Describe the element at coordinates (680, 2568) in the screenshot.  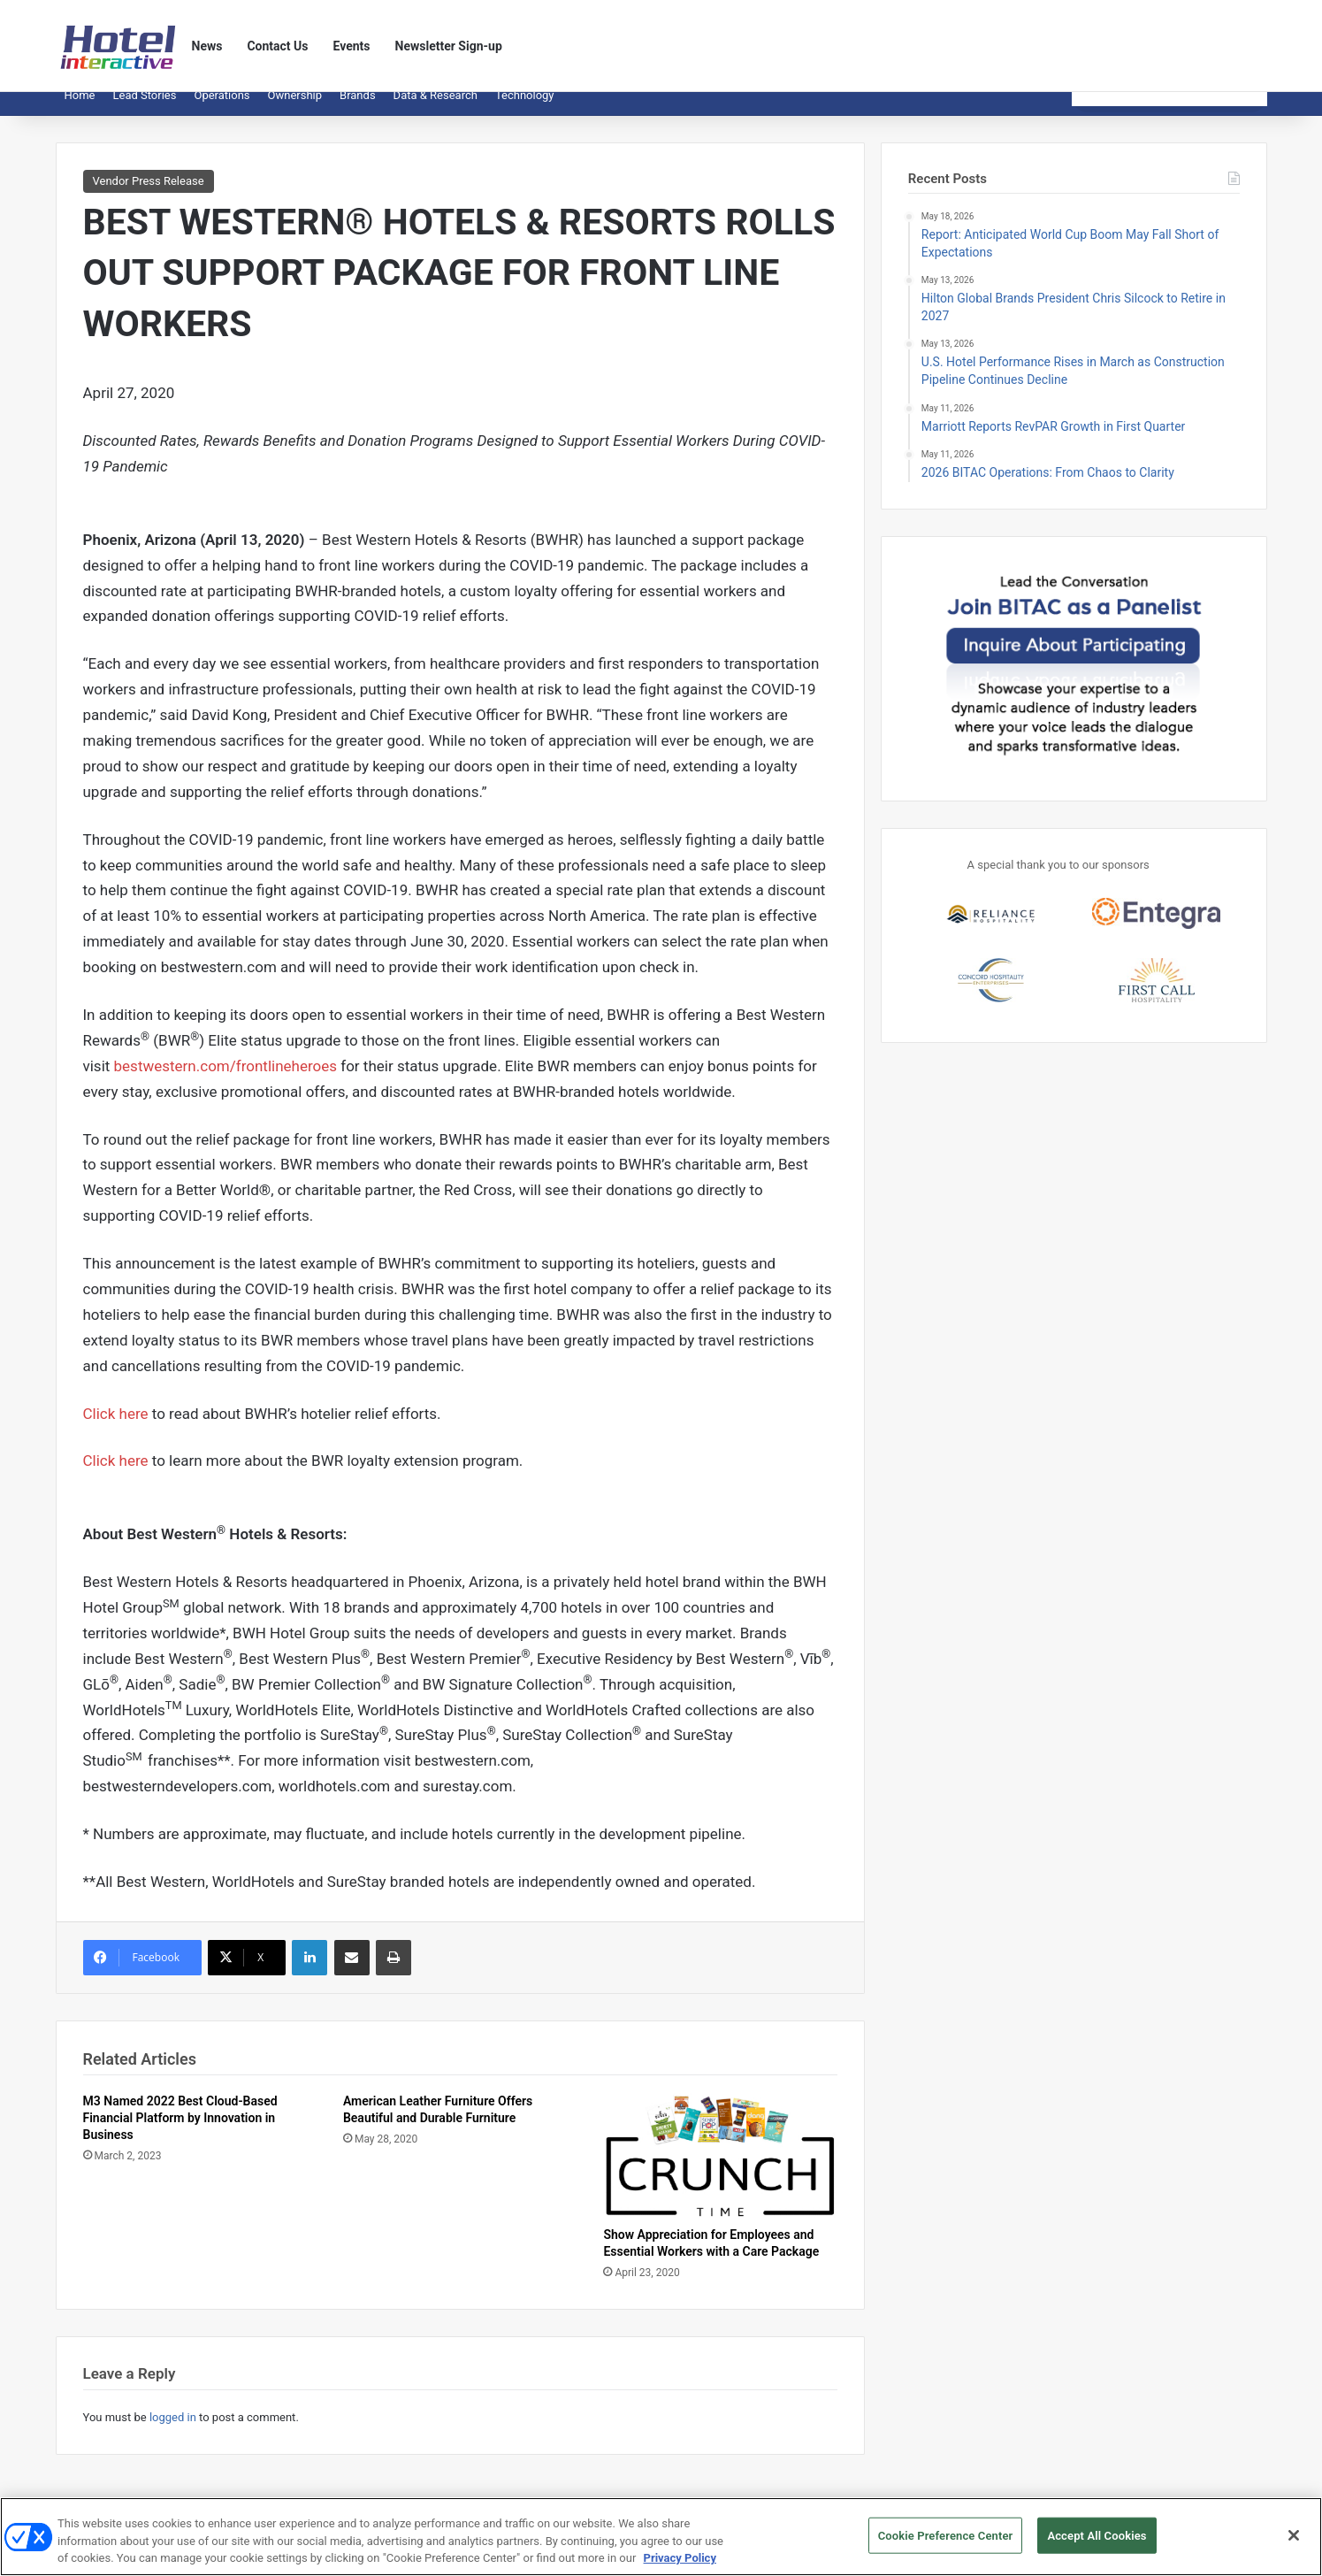
I see `Privacy Policy [More information about your privacy, opens in a new tab]` at that location.